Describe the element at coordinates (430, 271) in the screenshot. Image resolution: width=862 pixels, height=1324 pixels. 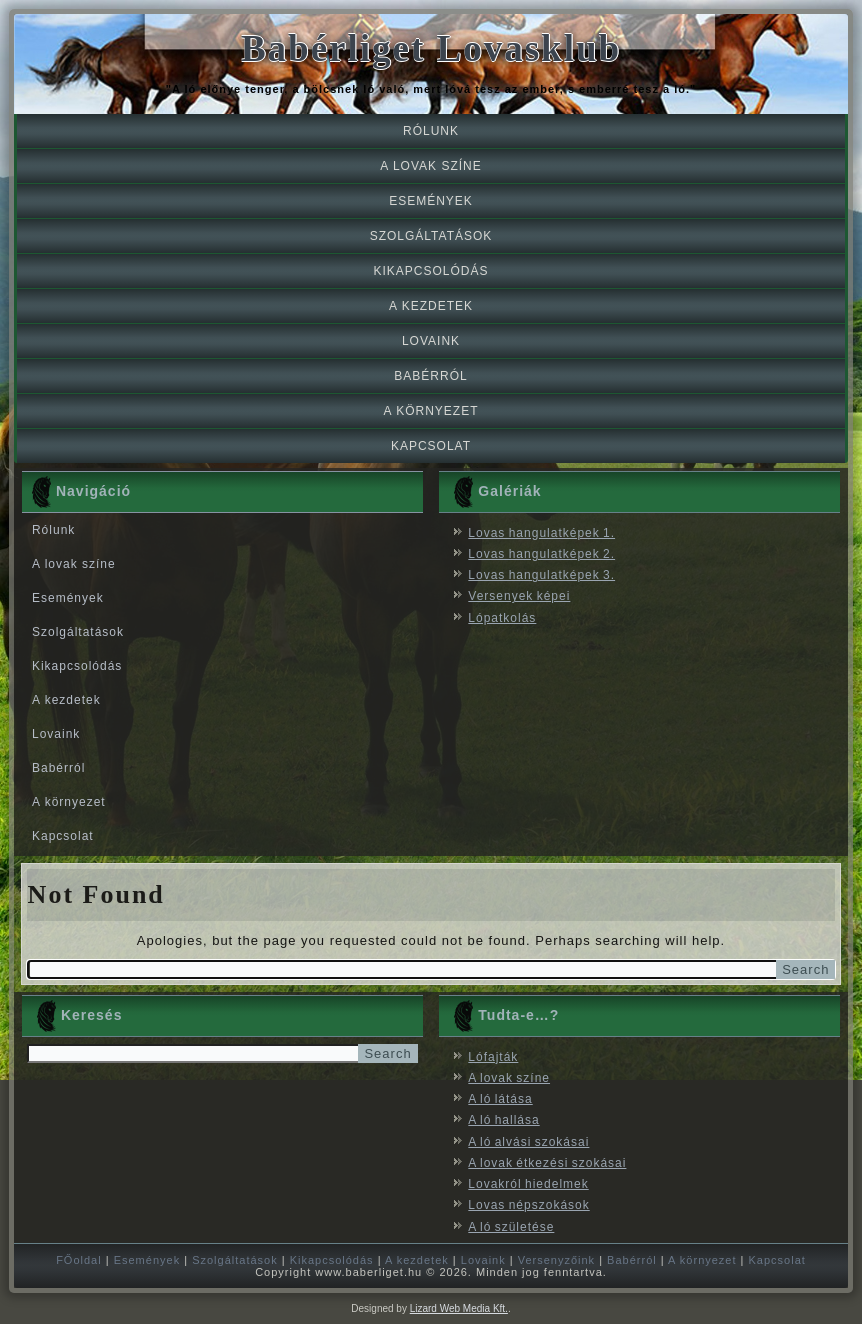
I see `Kikapcsolódás` at that location.